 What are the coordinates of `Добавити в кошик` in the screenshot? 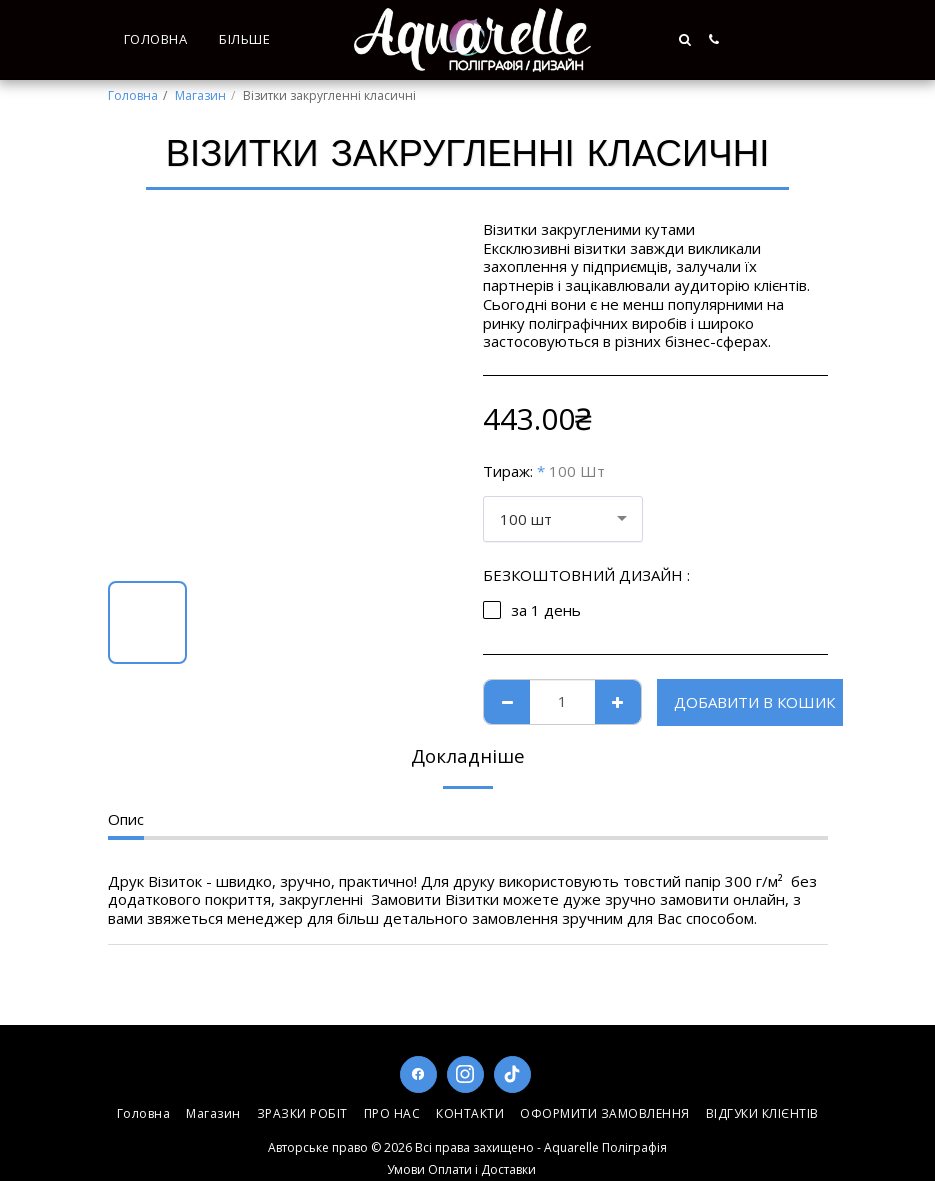 It's located at (754, 702).